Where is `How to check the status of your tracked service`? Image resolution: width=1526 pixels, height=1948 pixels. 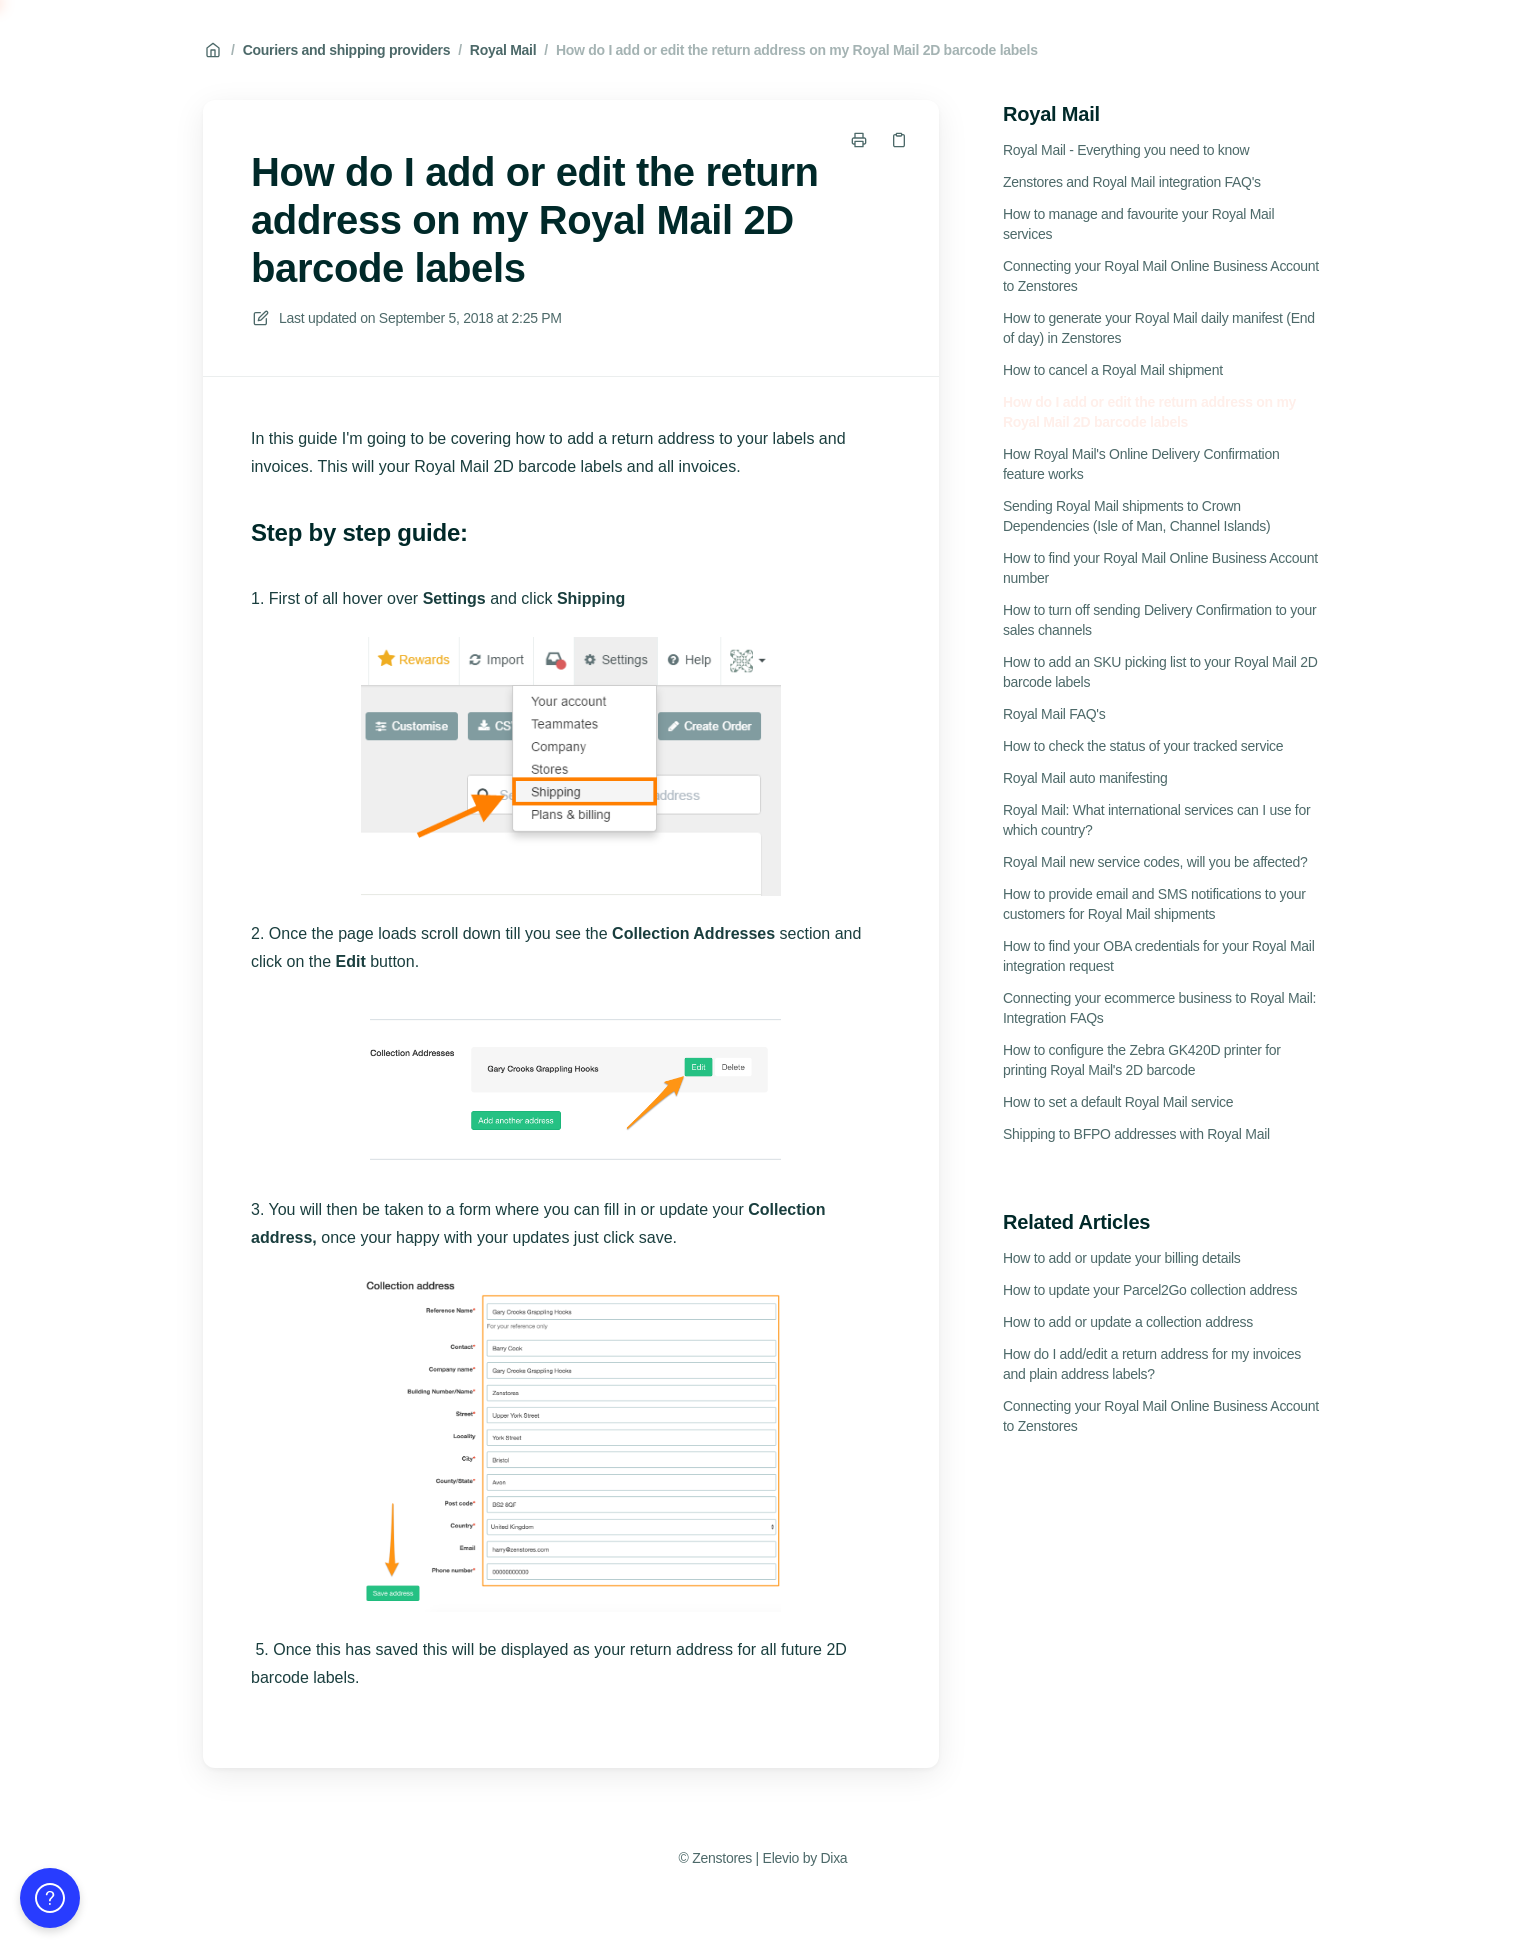 How to check the status of your tracked service is located at coordinates (1143, 746).